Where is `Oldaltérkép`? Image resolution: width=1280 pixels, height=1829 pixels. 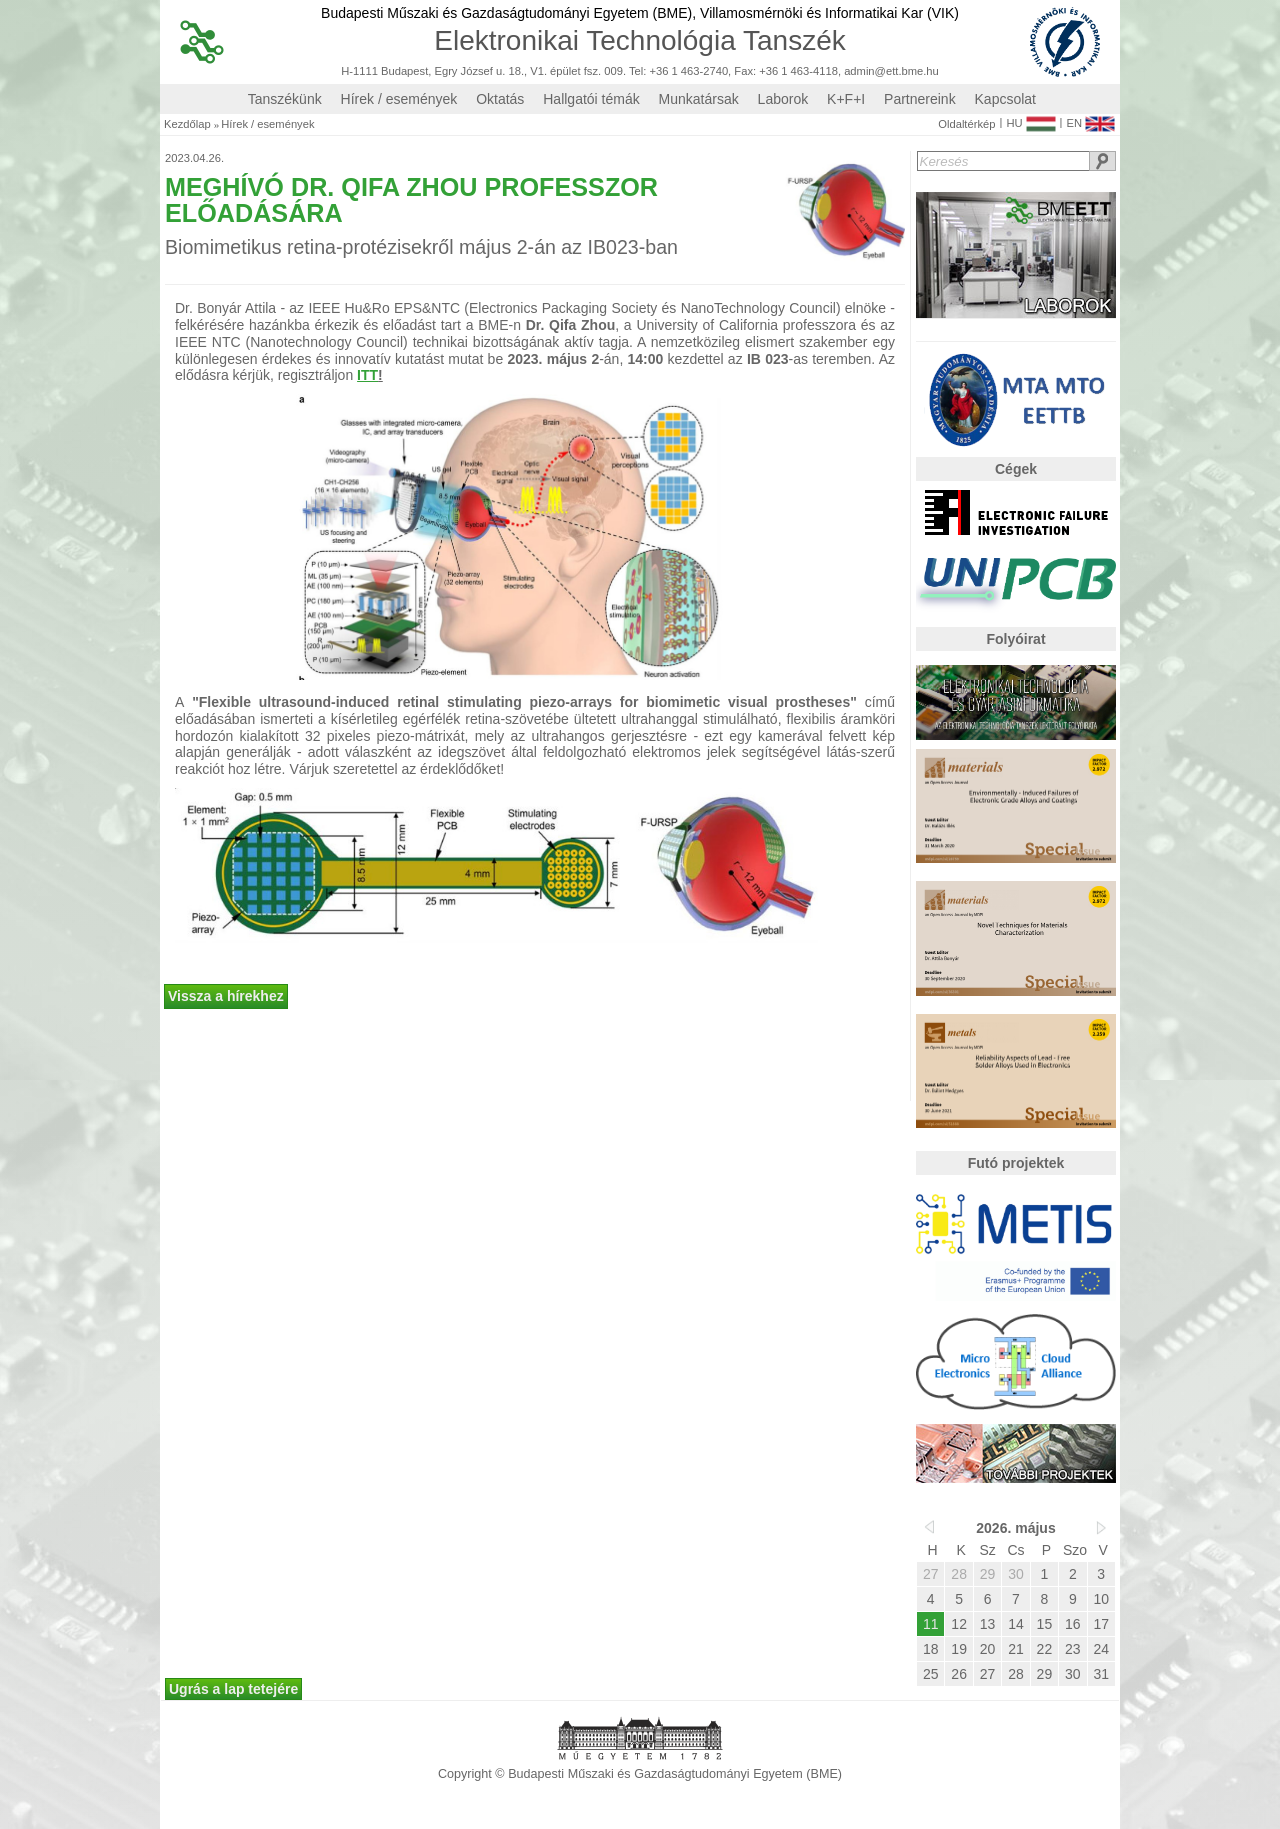
Oldaltérkép is located at coordinates (966, 124).